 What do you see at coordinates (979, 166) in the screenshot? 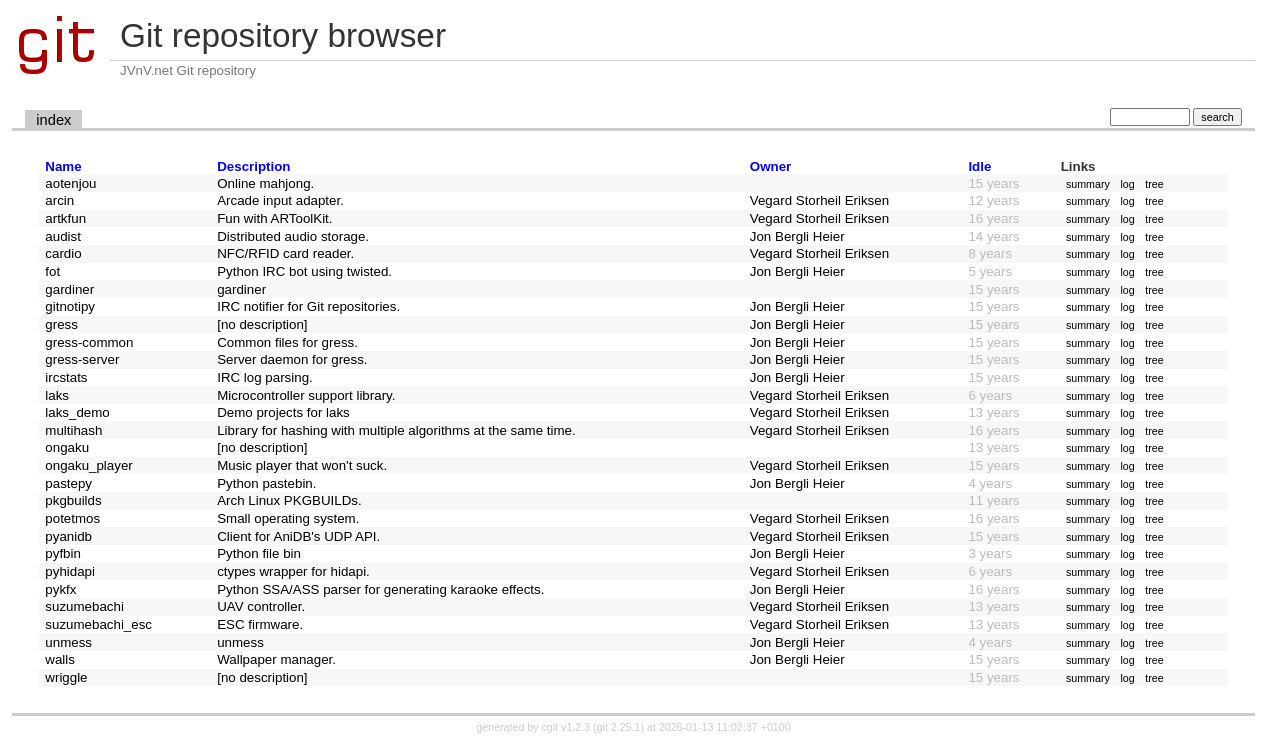
I see `Idle` at bounding box center [979, 166].